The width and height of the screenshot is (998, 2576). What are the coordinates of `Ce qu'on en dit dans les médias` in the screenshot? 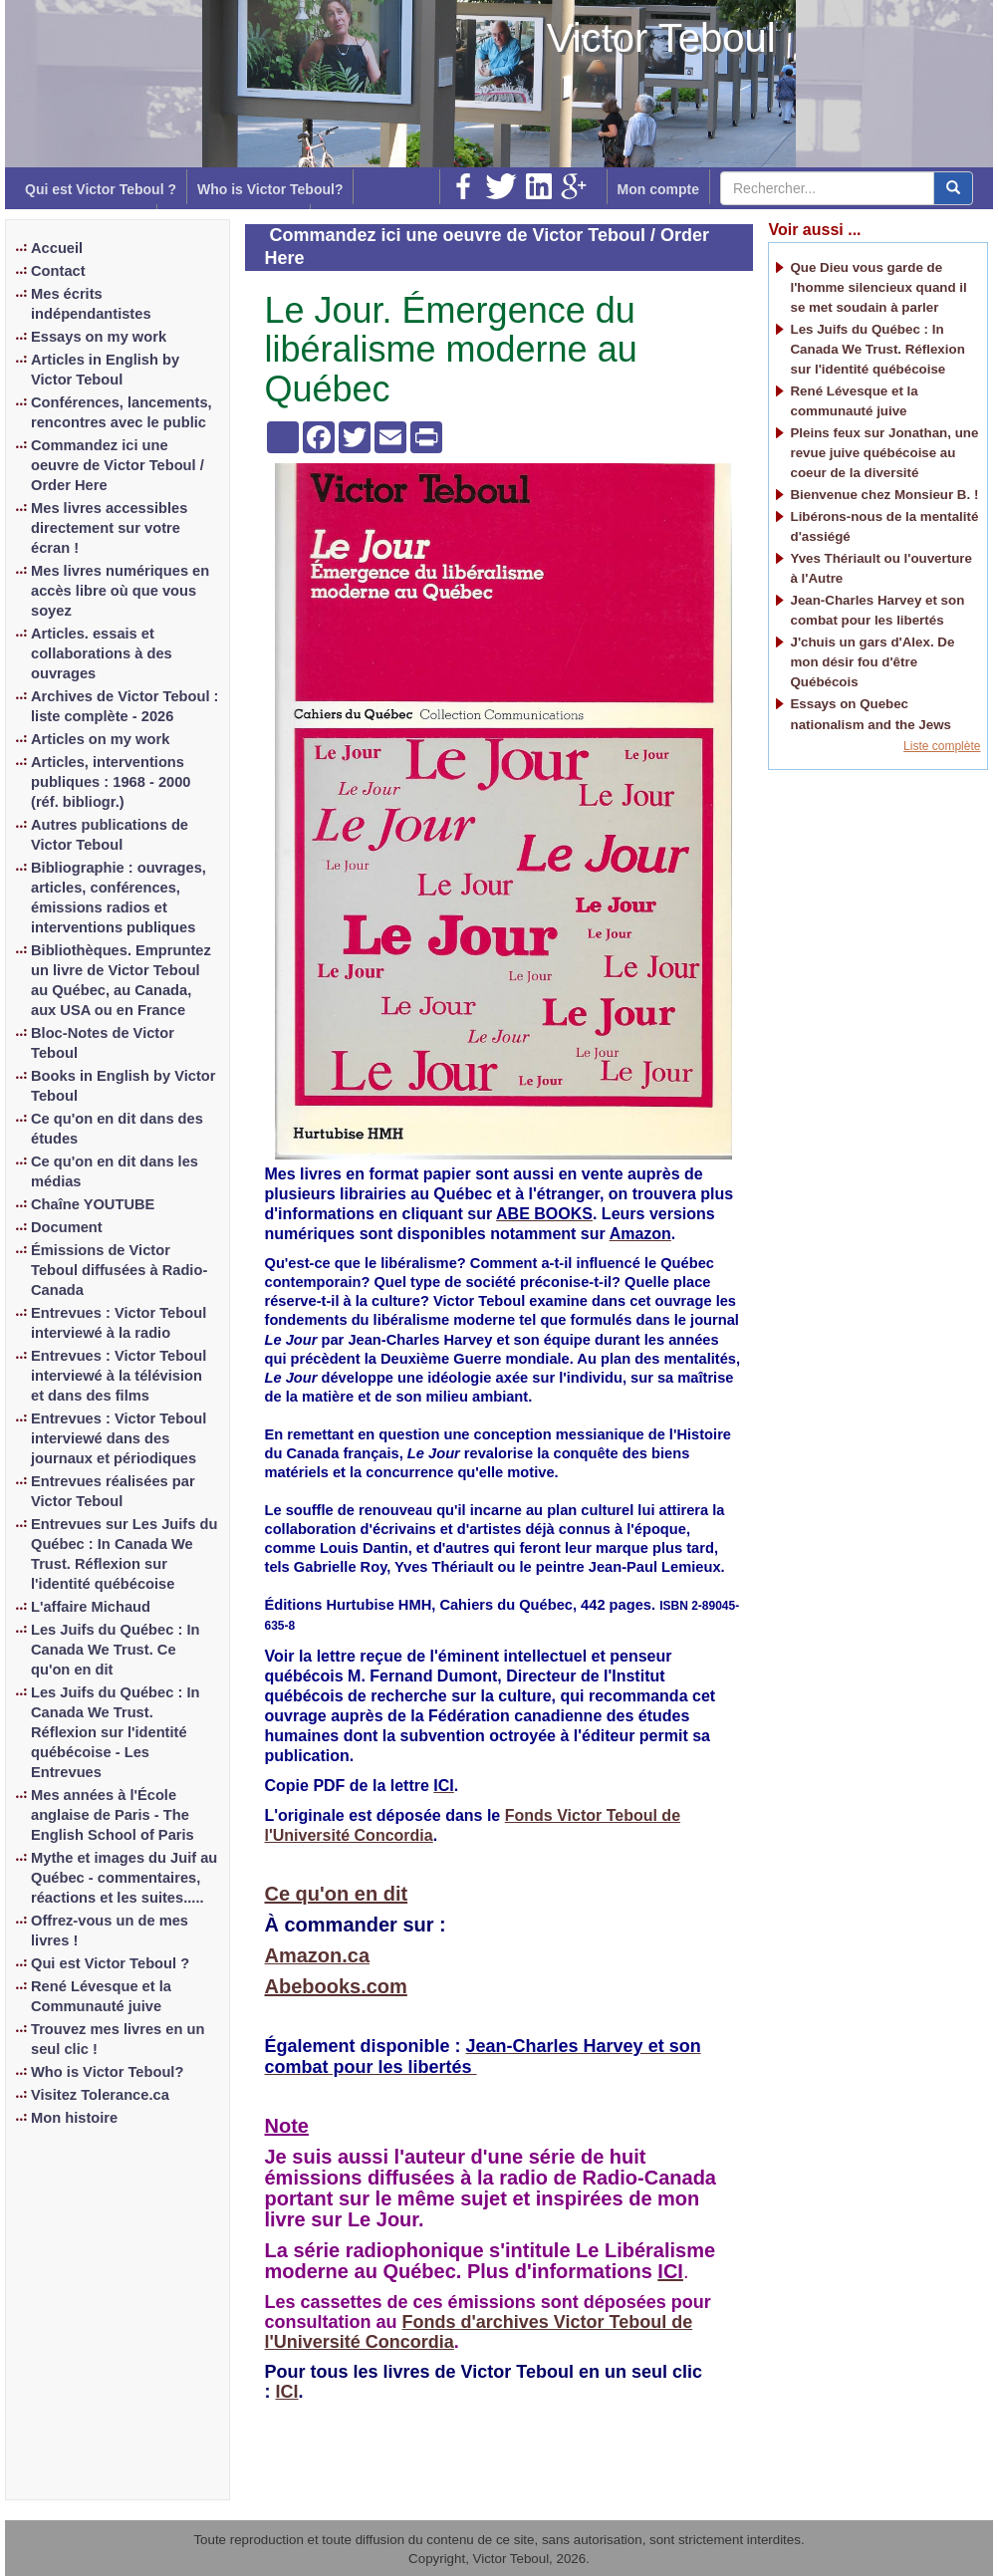 It's located at (114, 1171).